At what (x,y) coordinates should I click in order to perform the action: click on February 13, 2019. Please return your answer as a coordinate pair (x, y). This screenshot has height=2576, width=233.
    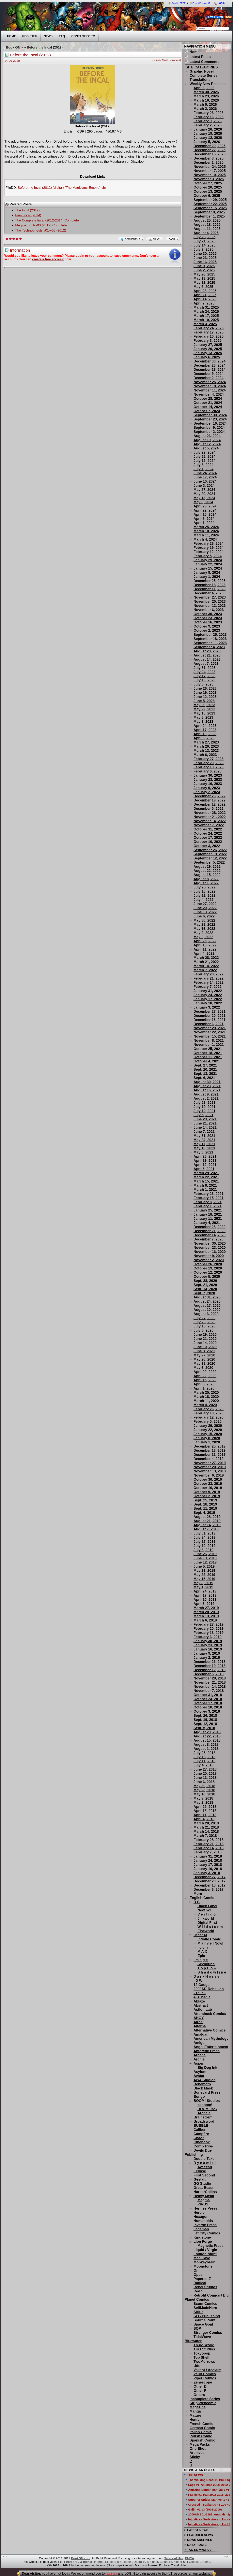
    Looking at the image, I should click on (209, 1633).